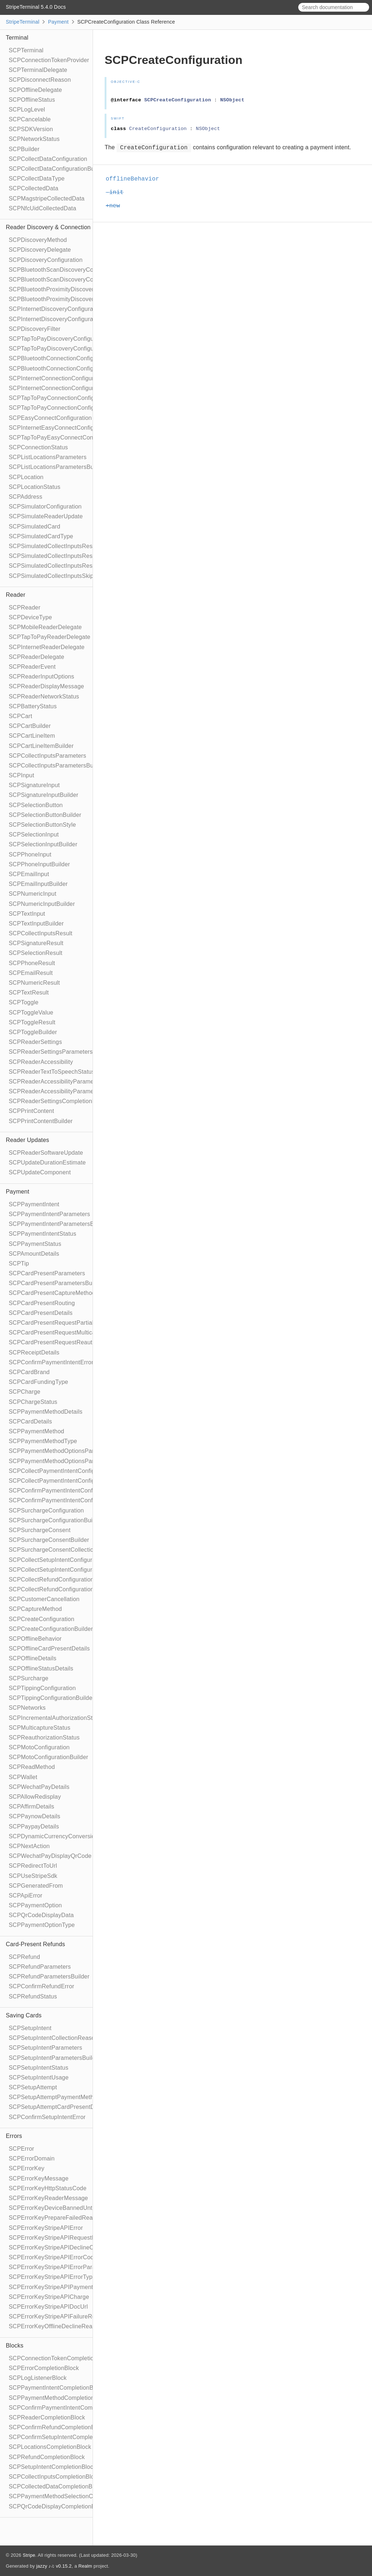  Describe the element at coordinates (40, 1172) in the screenshot. I see `SCPUpdateComponent` at that location.